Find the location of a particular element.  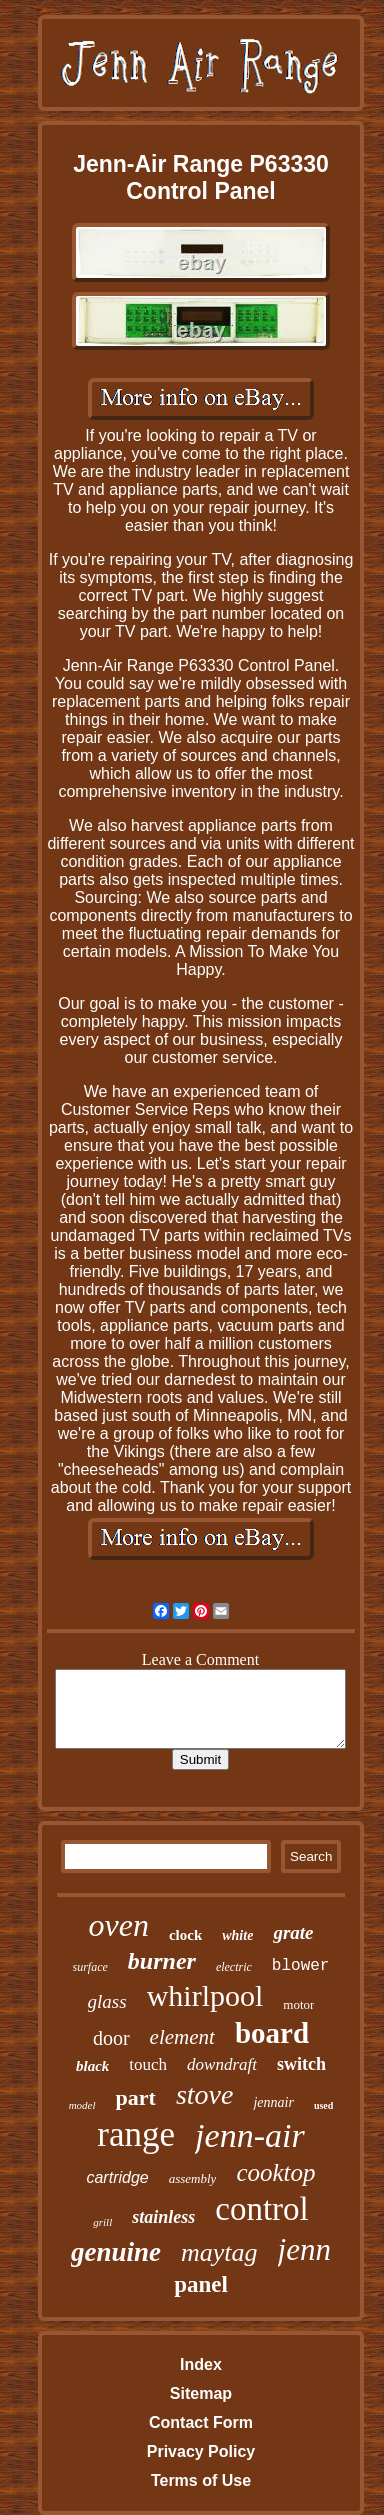

downdraft is located at coordinates (222, 2064).